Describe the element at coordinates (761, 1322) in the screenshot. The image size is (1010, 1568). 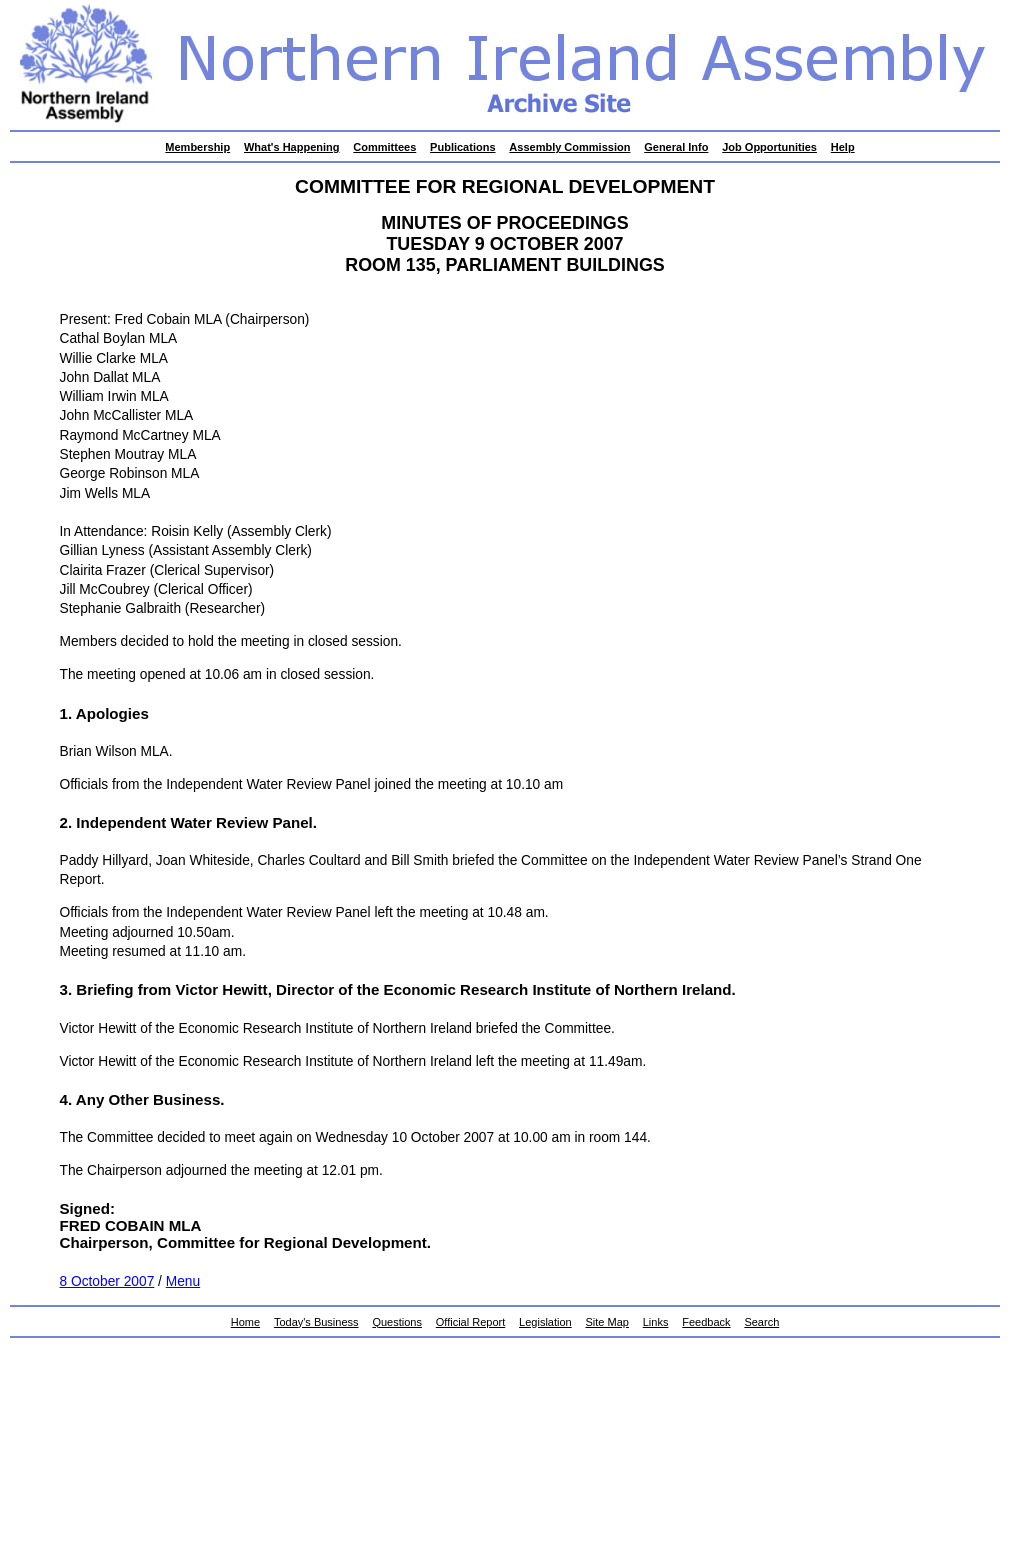
I see `Search` at that location.